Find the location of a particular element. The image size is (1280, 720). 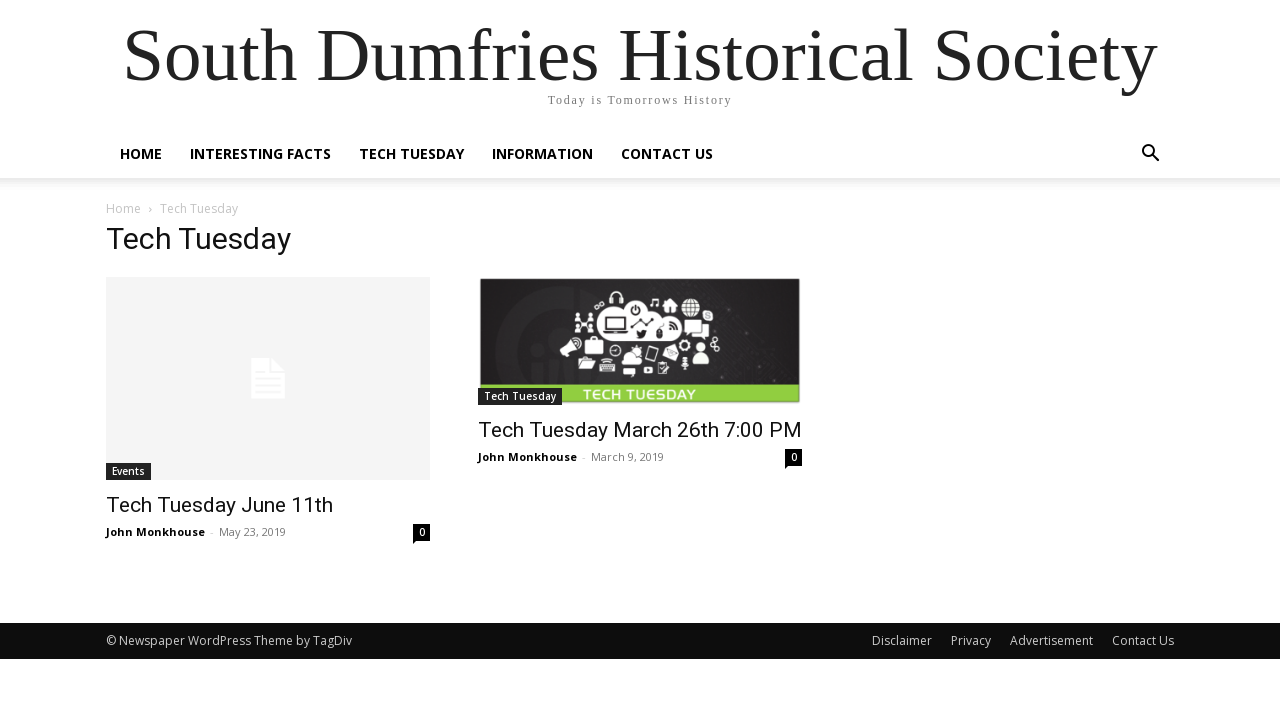

Events is located at coordinates (128, 471).